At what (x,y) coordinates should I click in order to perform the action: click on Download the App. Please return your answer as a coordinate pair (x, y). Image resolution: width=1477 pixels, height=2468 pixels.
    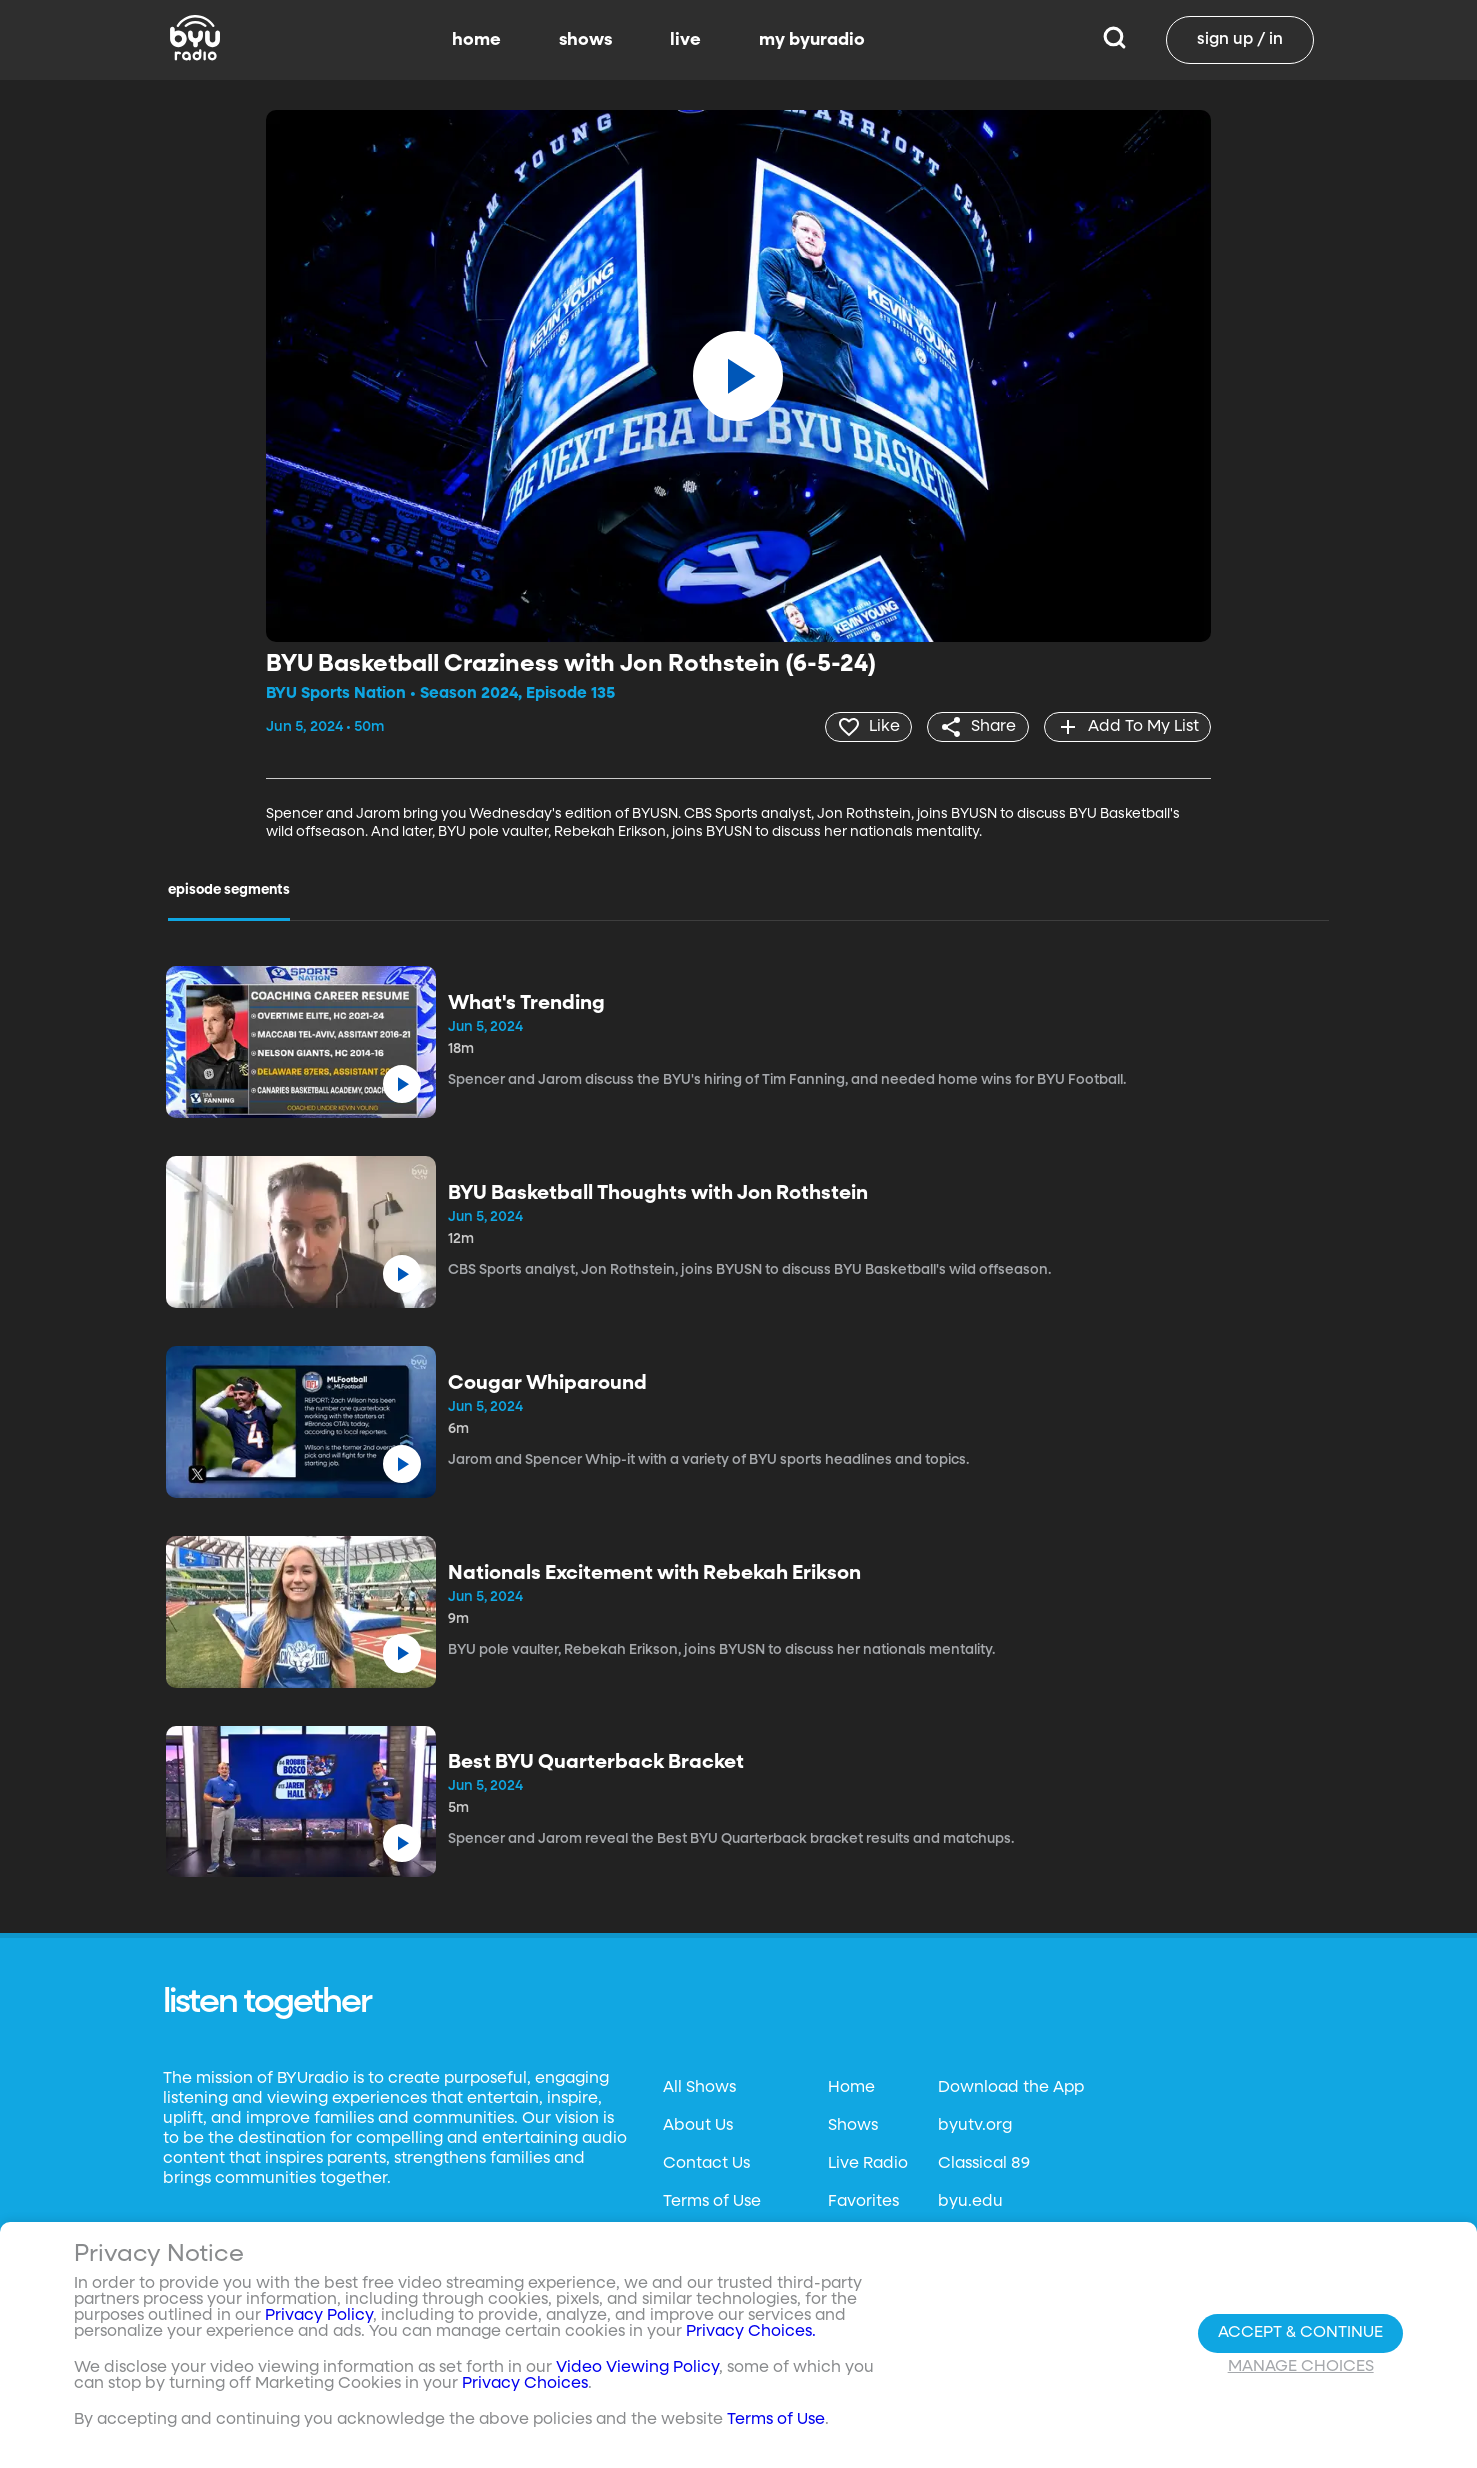
    Looking at the image, I should click on (1011, 2087).